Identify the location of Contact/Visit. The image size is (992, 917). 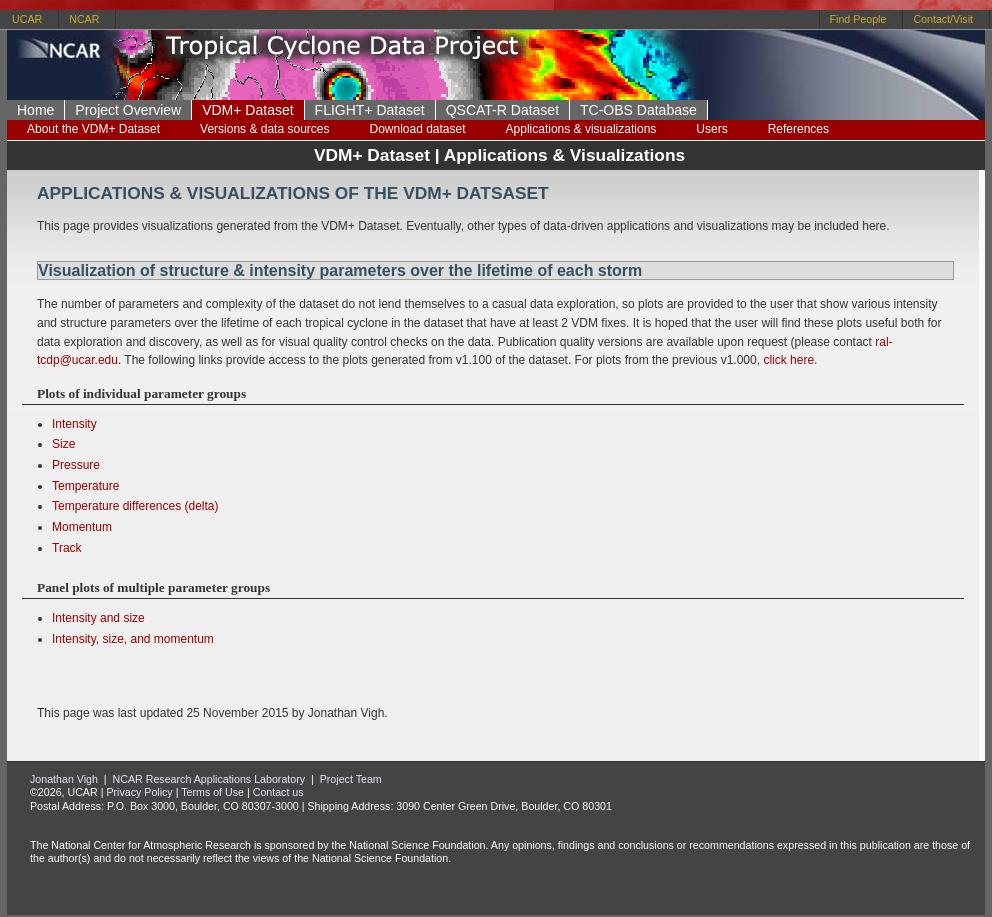
(943, 19).